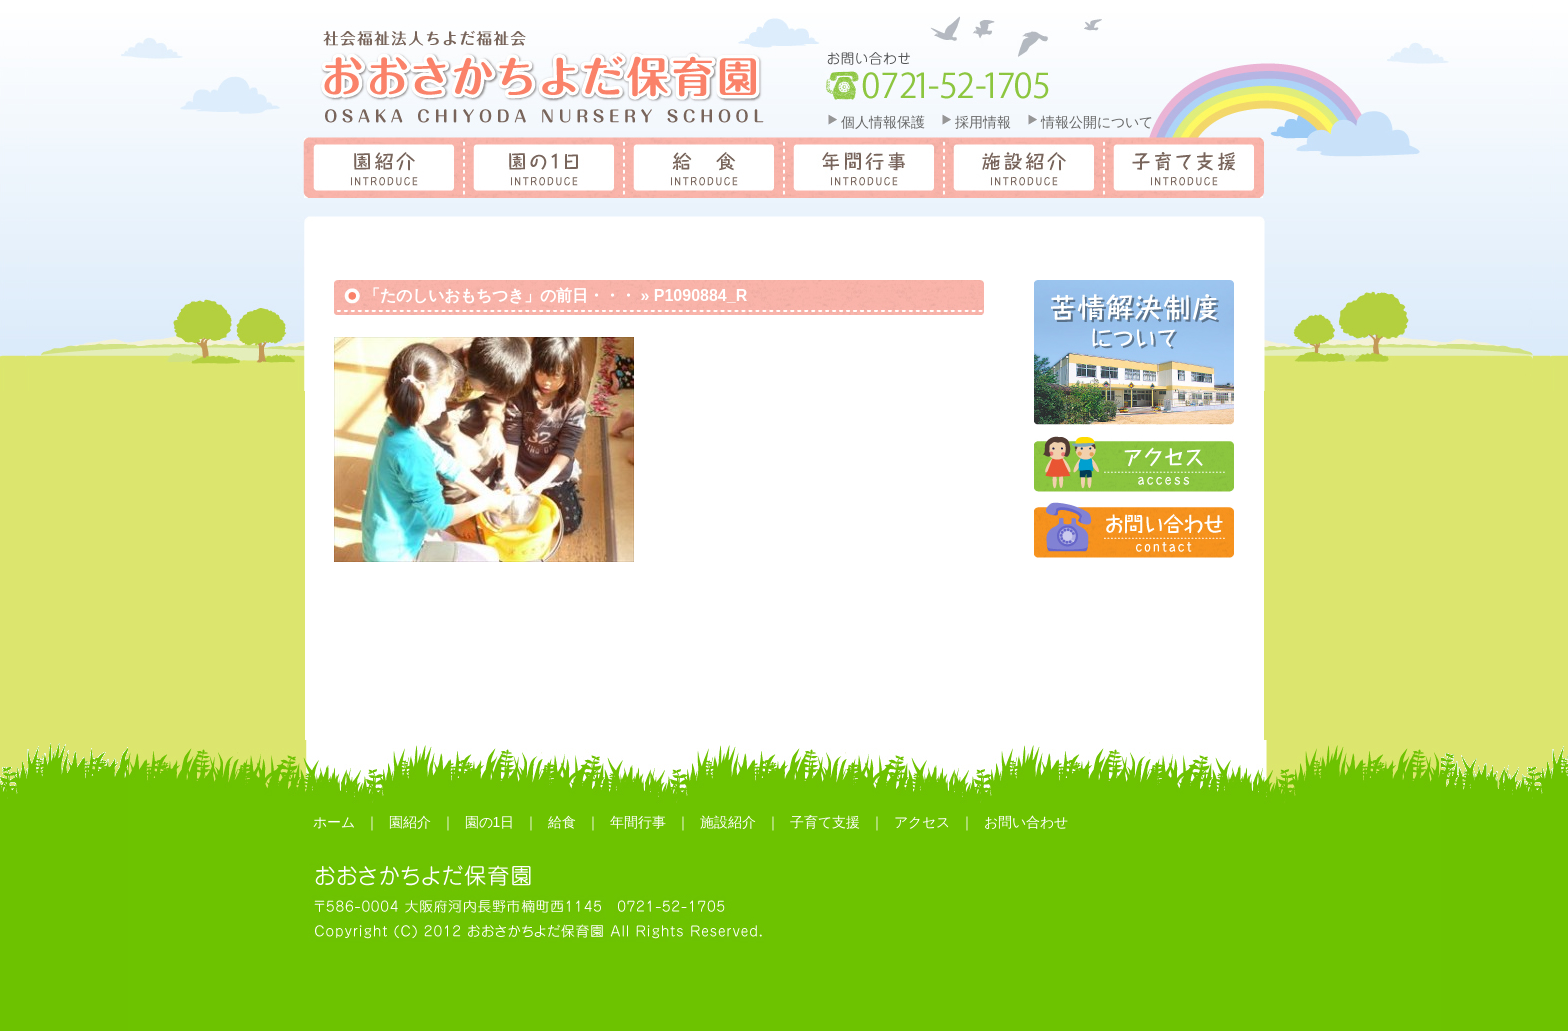 This screenshot has width=1568, height=1031. I want to click on おおさかちよだ保育園, so click(543, 68).